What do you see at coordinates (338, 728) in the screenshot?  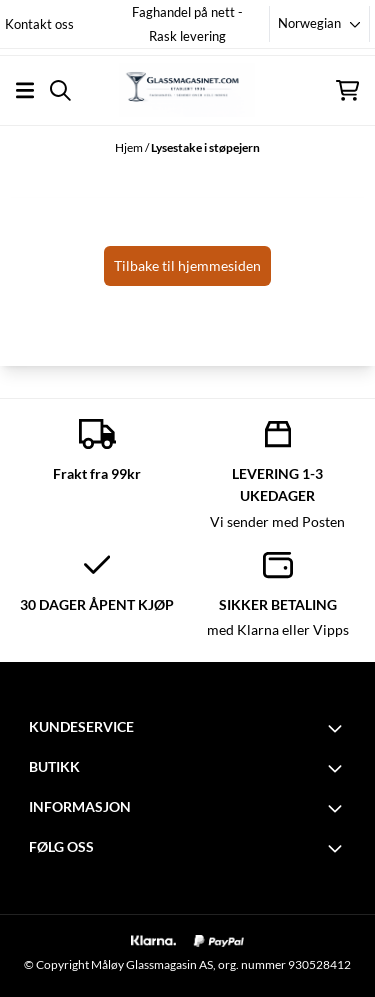 I see `[Toggle footer information]` at bounding box center [338, 728].